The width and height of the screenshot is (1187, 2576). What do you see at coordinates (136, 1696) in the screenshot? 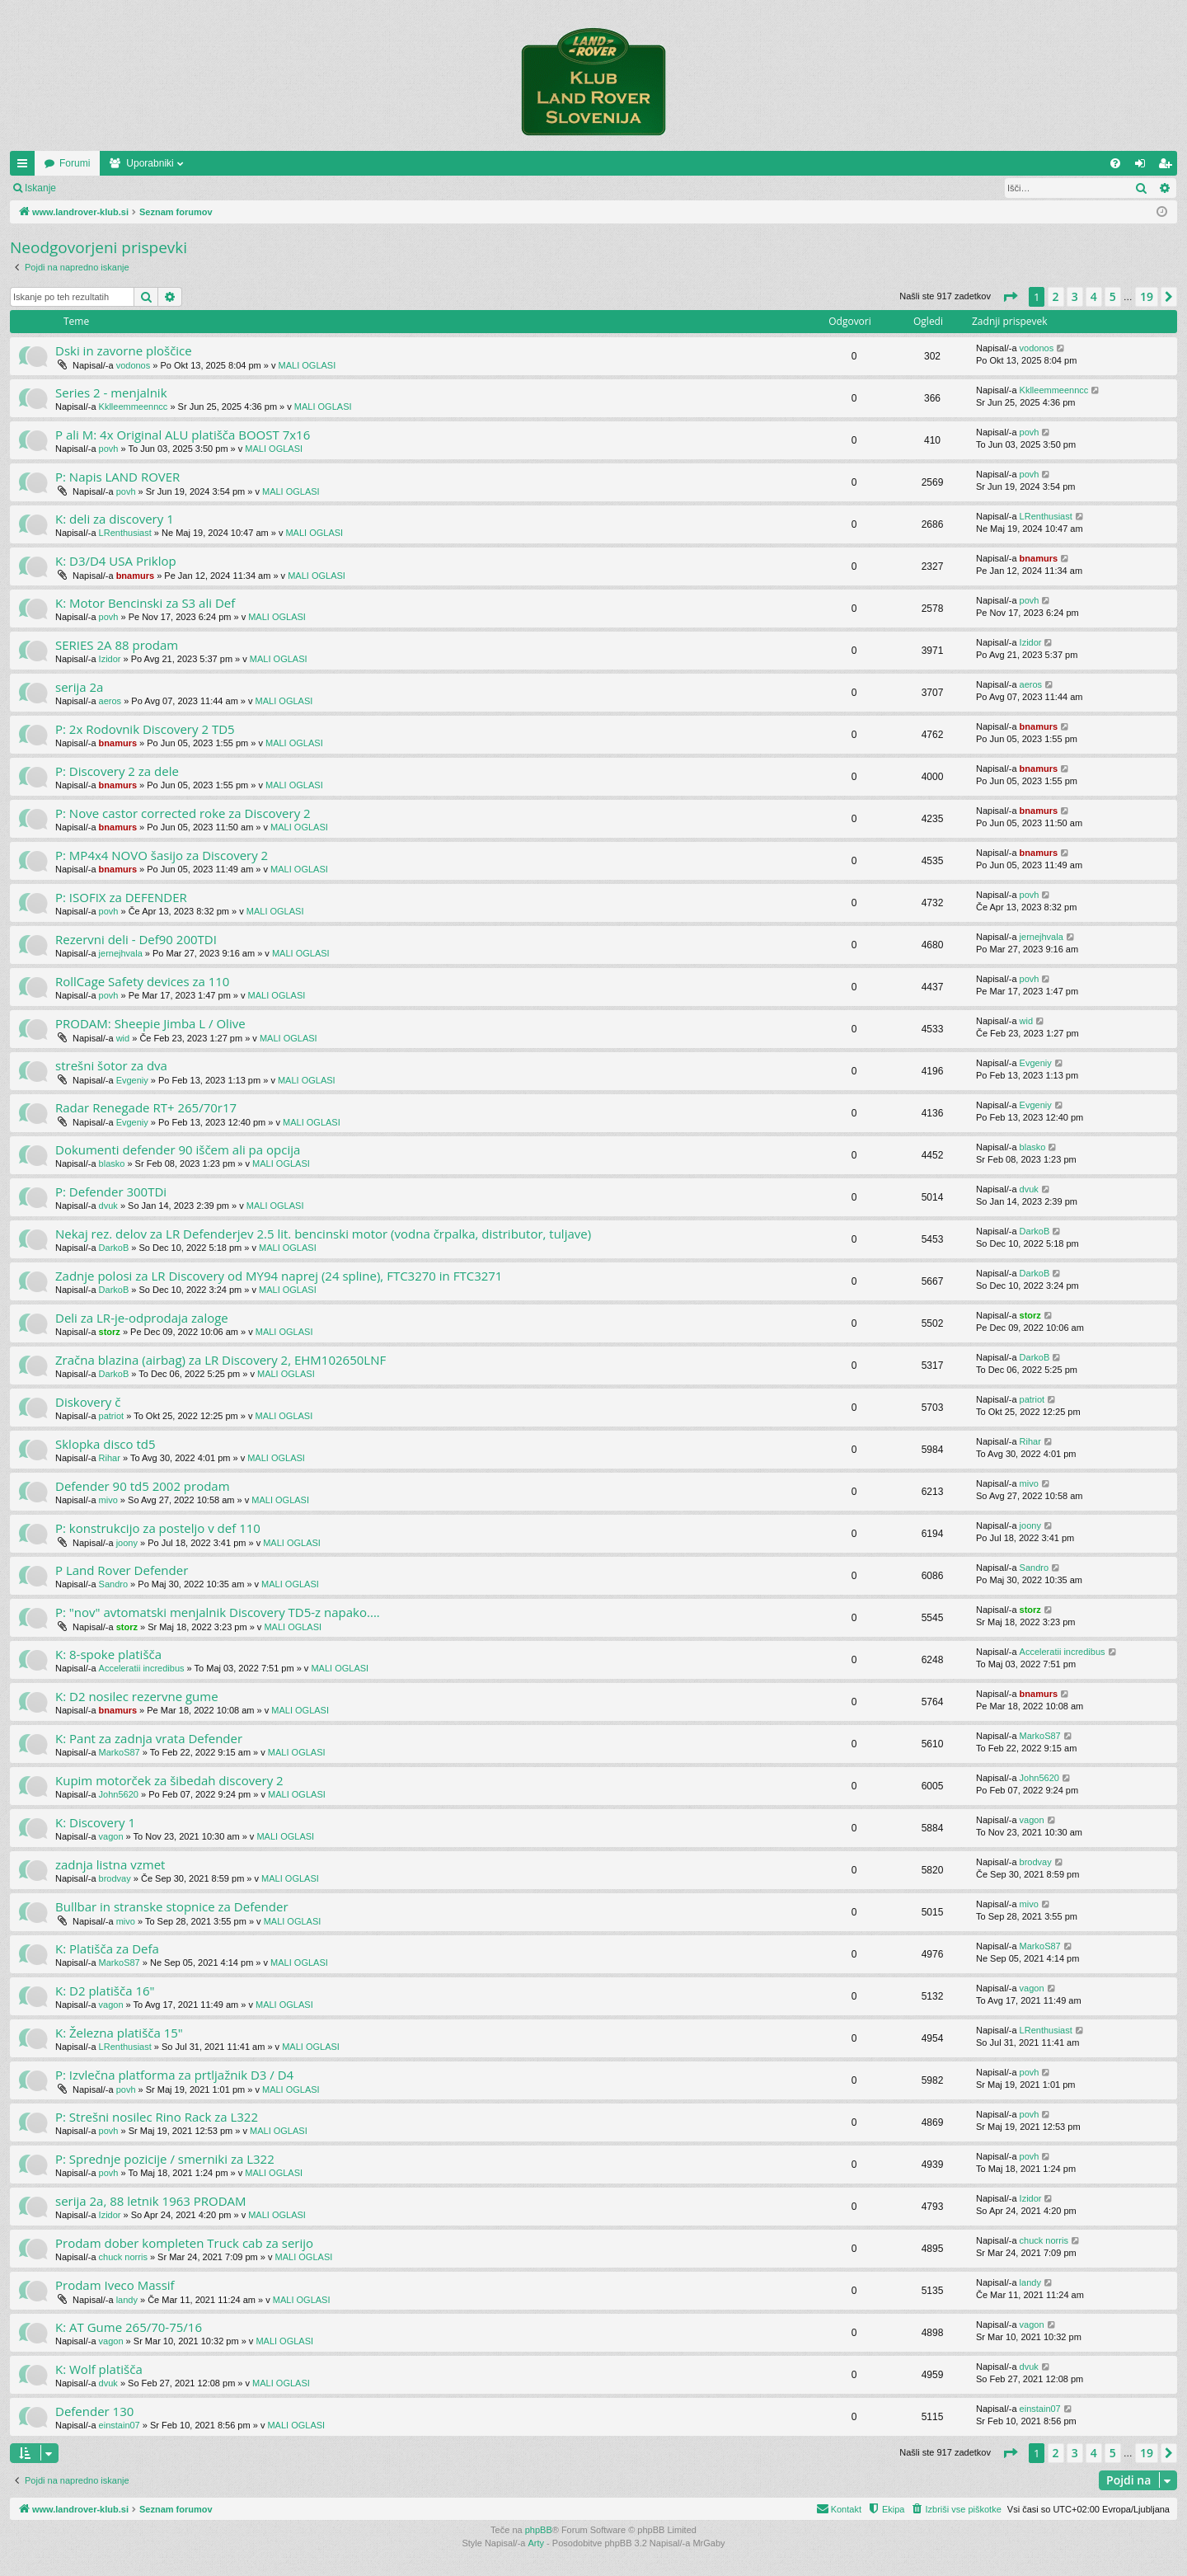
I see `K: D2 nosilec rezervne gume` at bounding box center [136, 1696].